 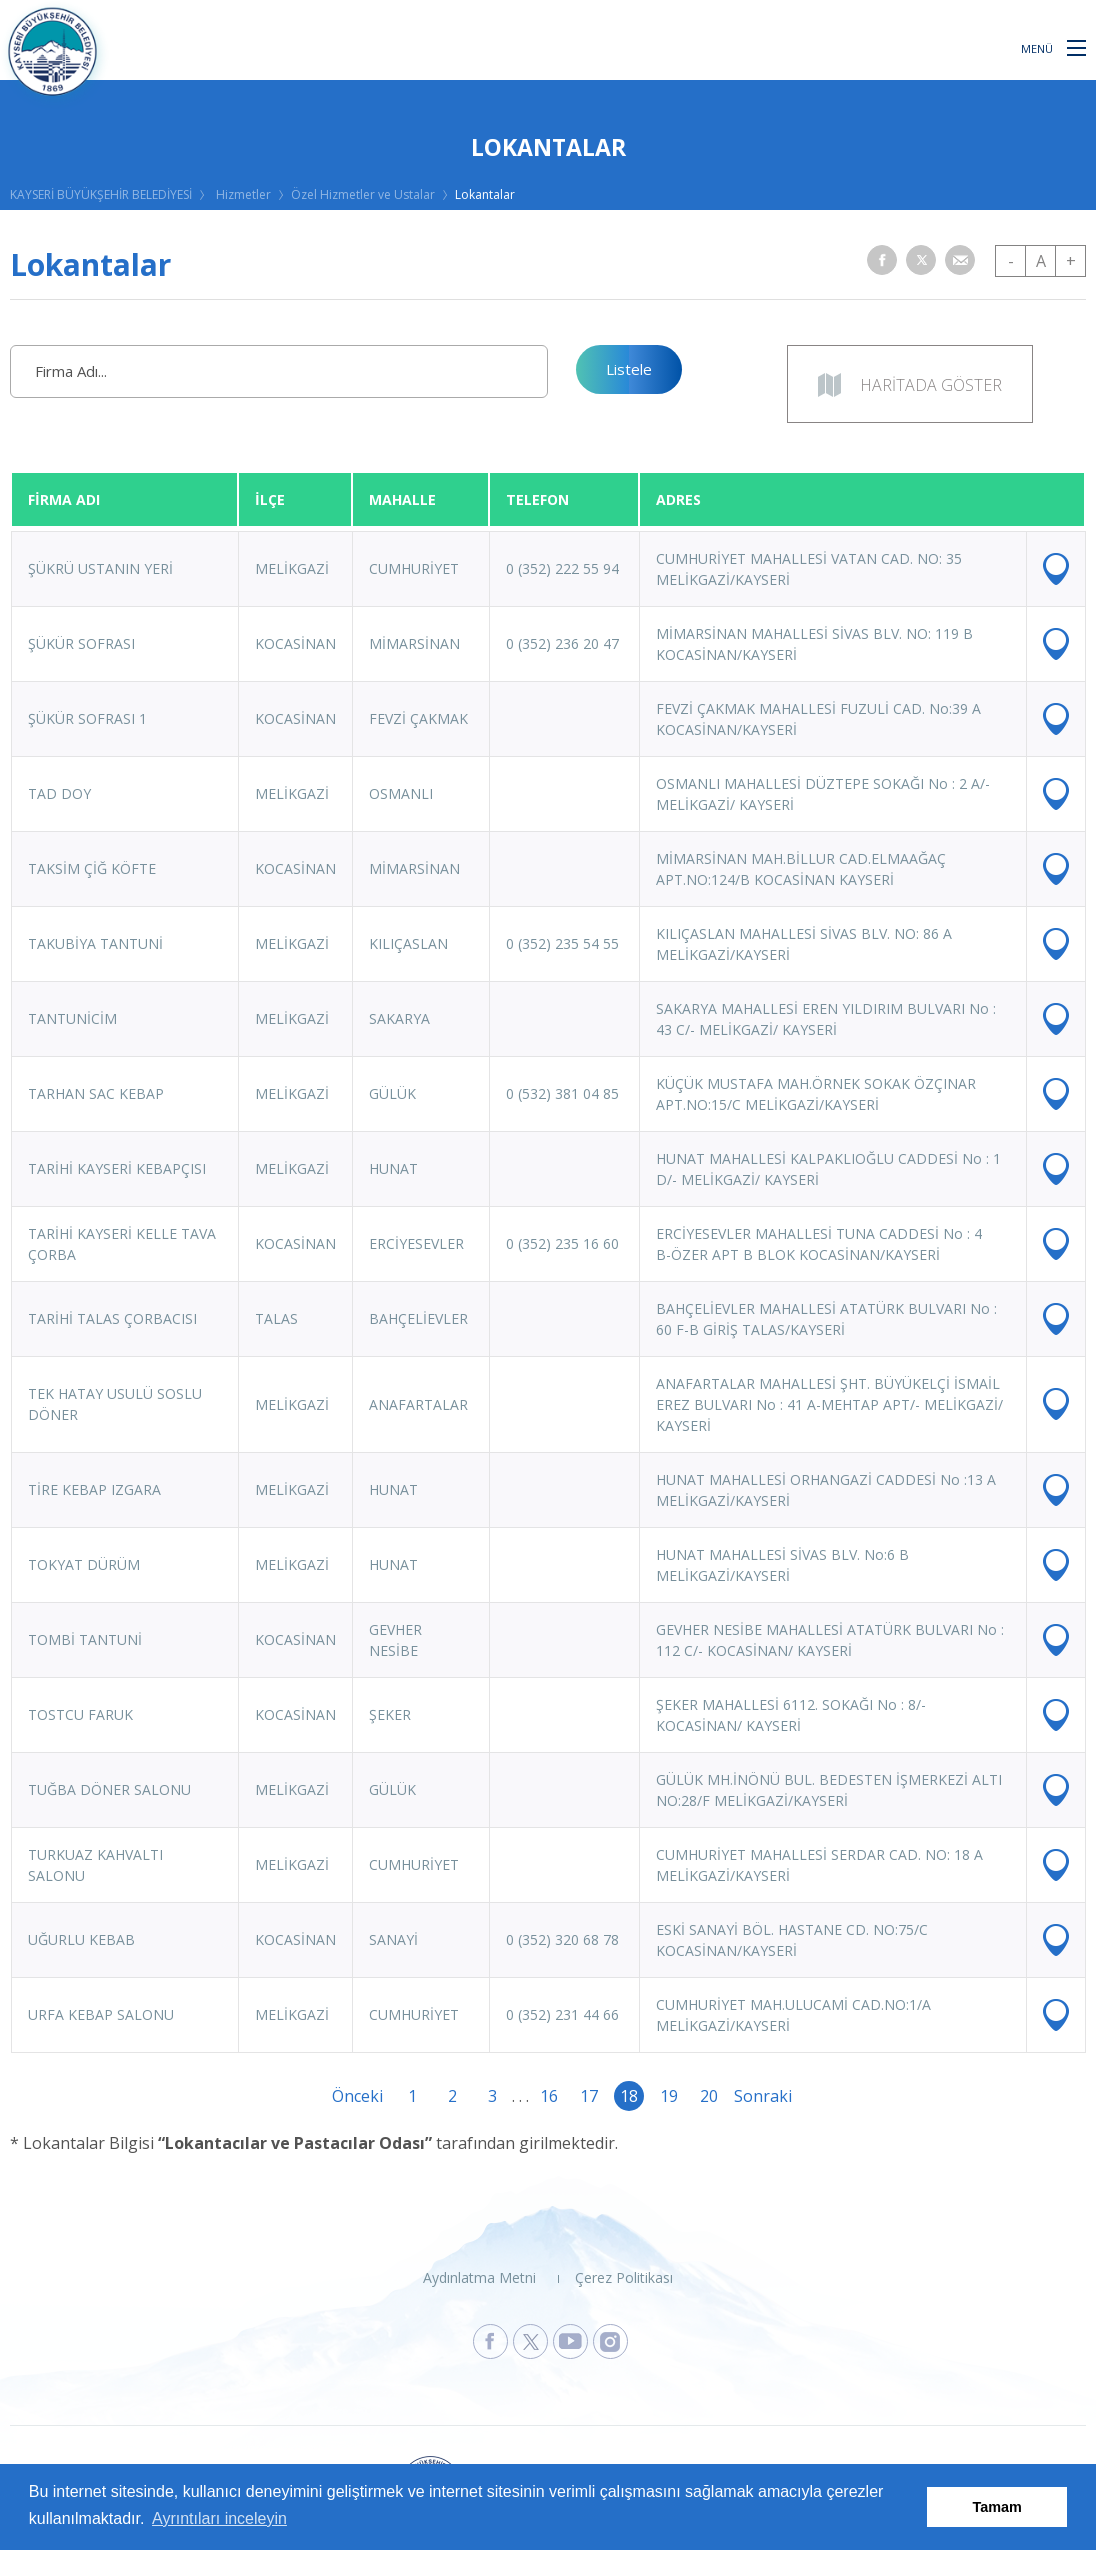 I want to click on TARİHİ KAYSERİ KEBAPÇISI, so click(x=117, y=1168).